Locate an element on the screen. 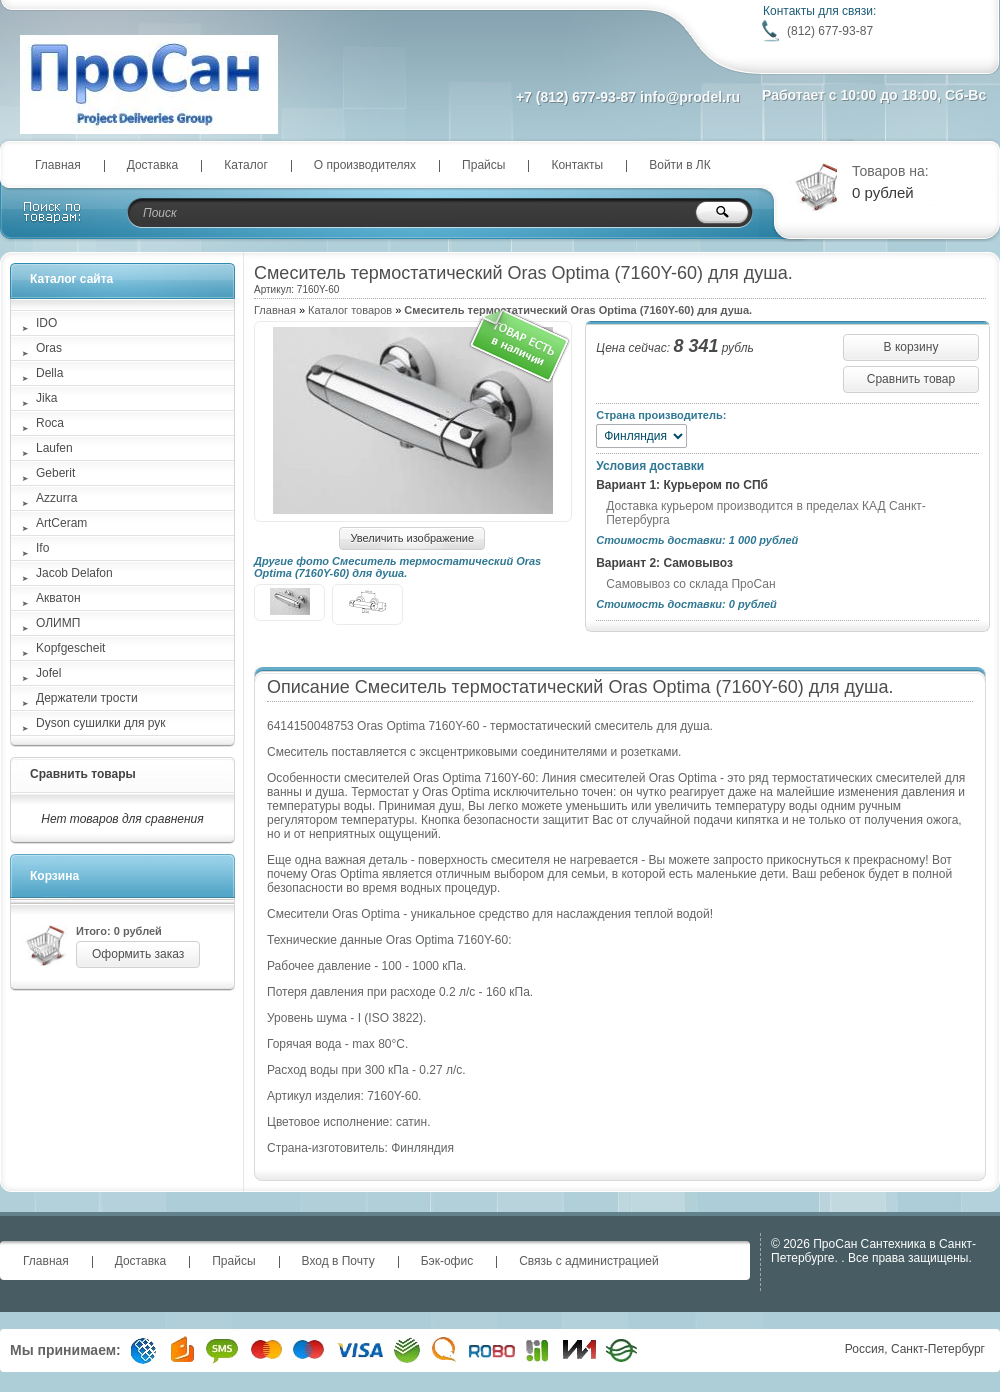  Каталог товаров is located at coordinates (350, 310).